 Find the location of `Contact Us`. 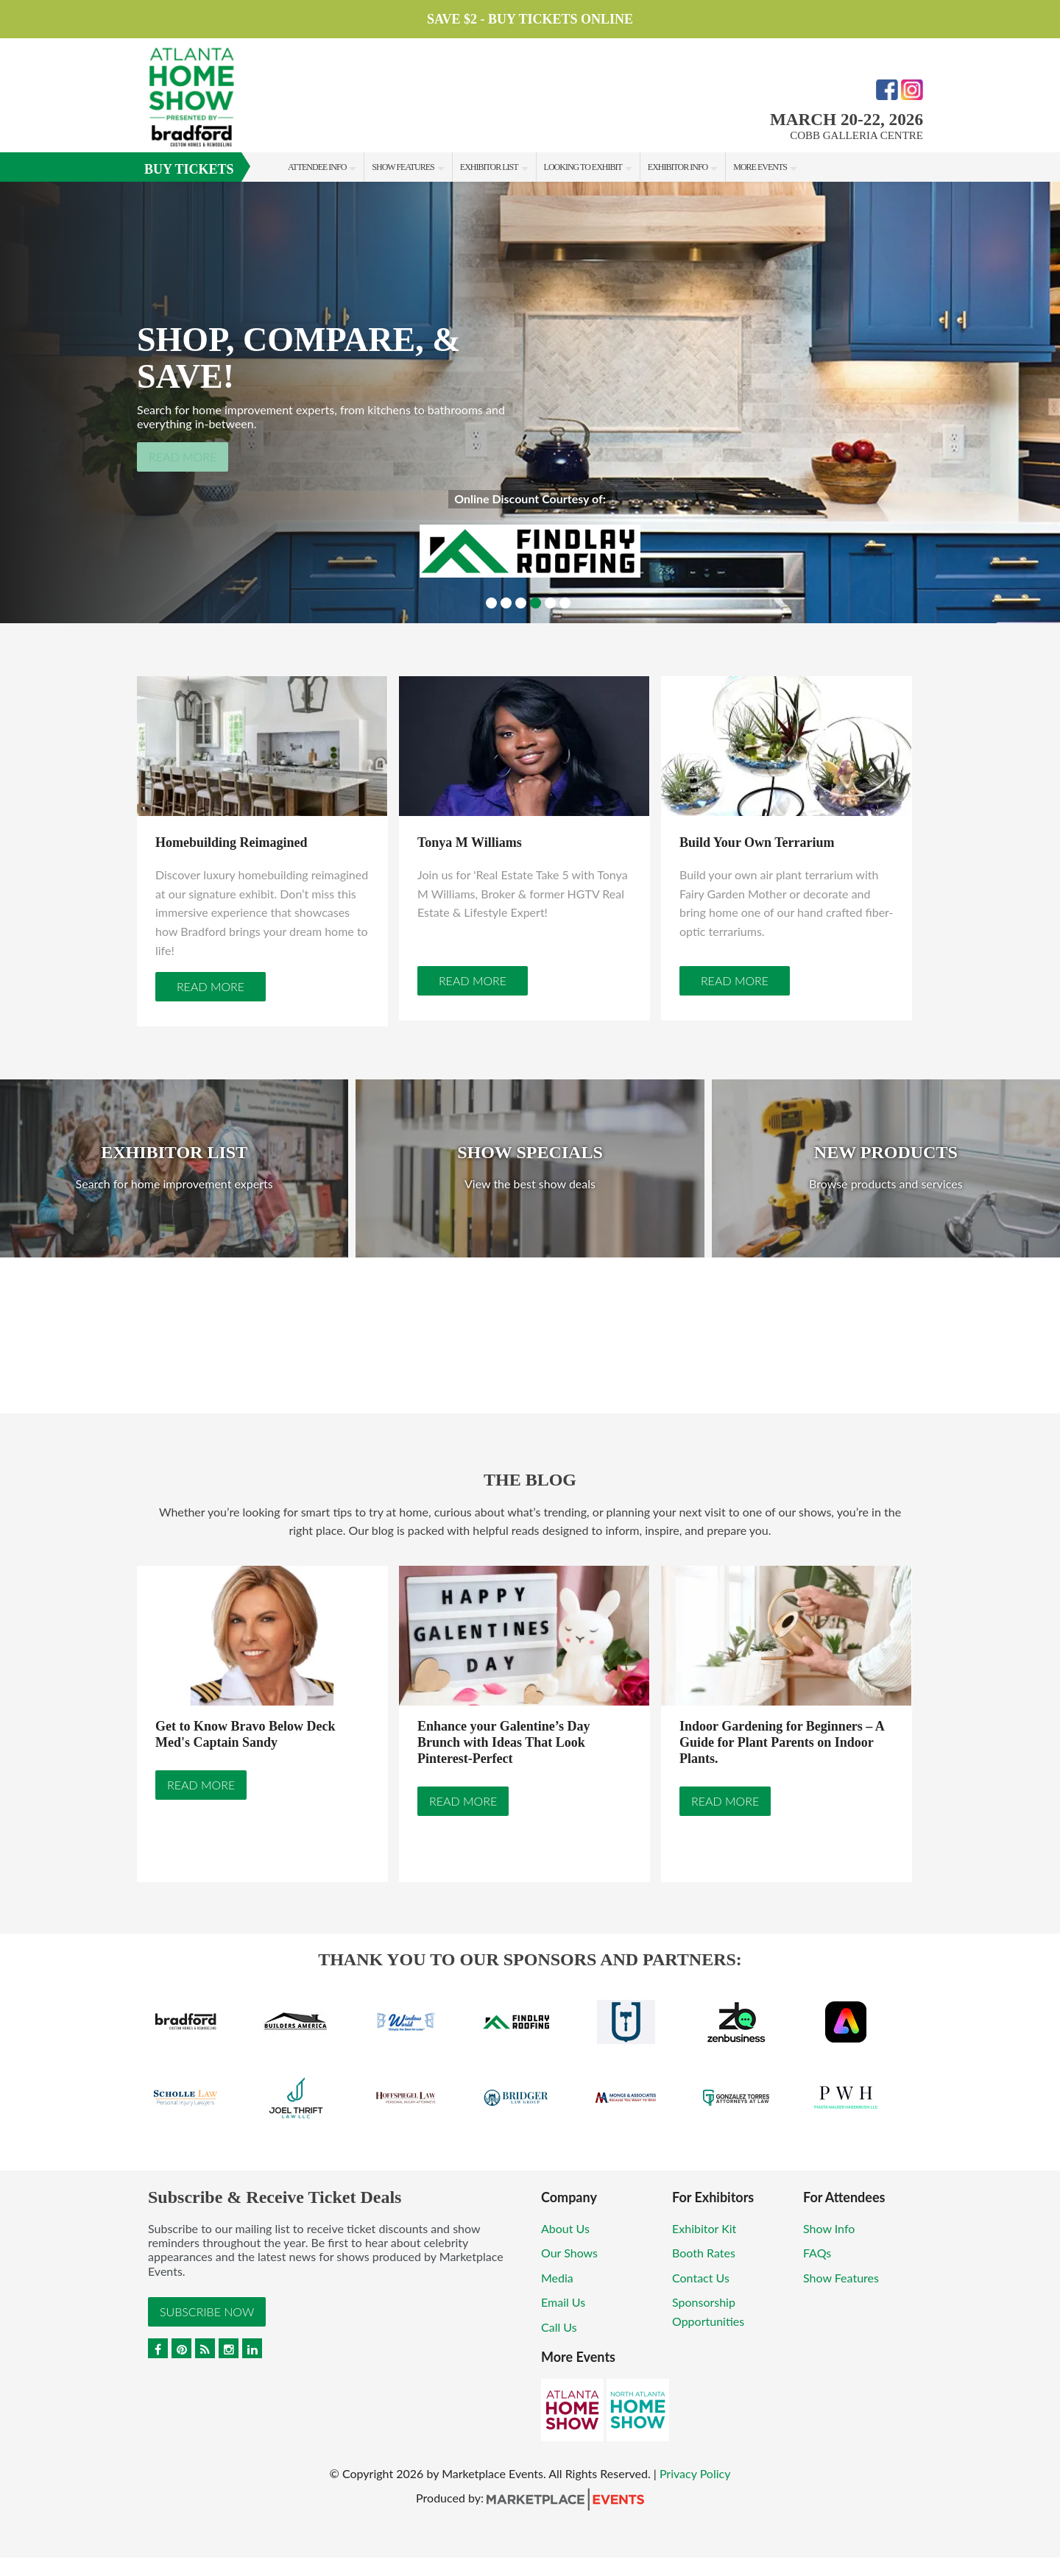

Contact Us is located at coordinates (700, 2278).